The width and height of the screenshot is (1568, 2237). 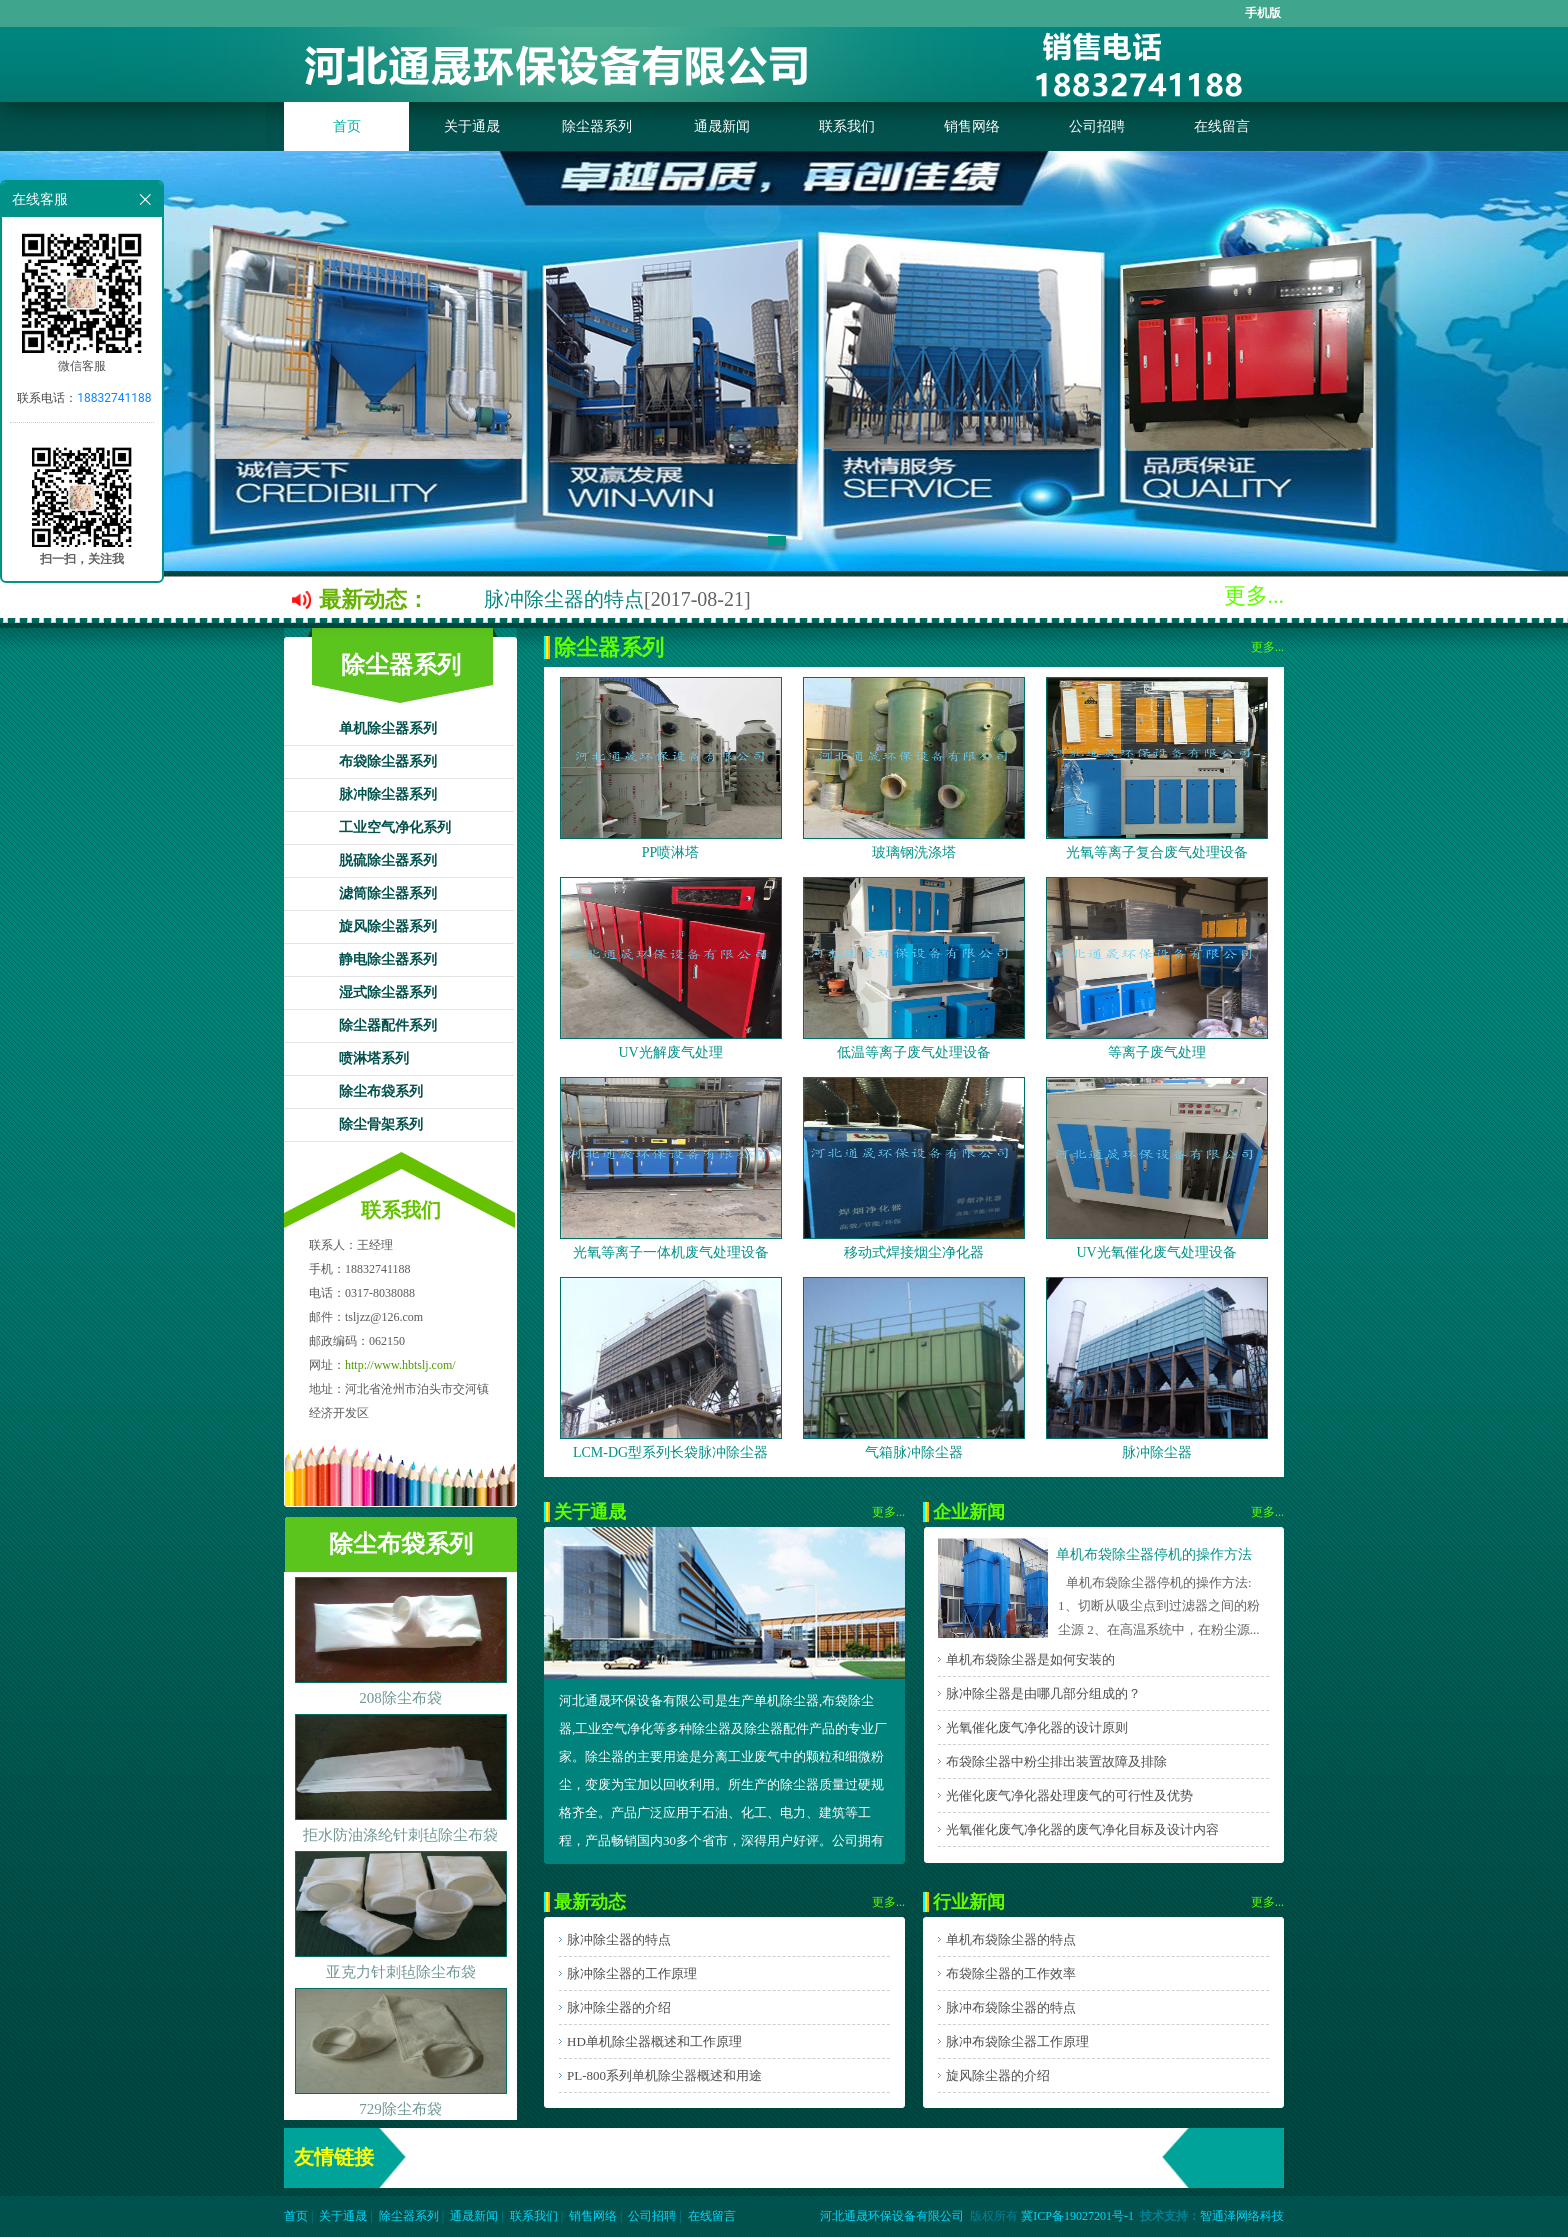 What do you see at coordinates (671, 852) in the screenshot?
I see `PP喷淋塔` at bounding box center [671, 852].